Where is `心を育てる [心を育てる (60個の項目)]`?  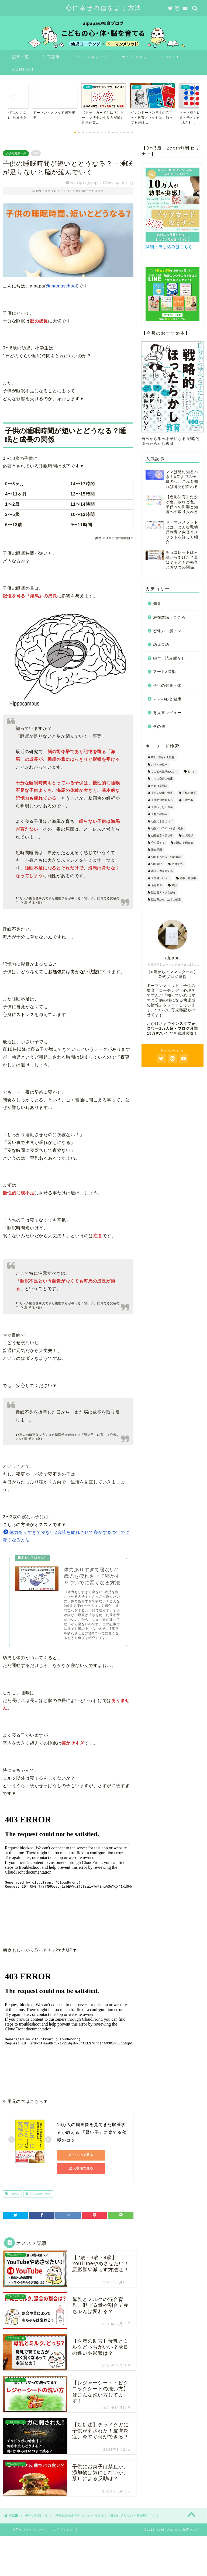
心を育てる [心を育てる (60個の項目)] is located at coordinates (158, 842).